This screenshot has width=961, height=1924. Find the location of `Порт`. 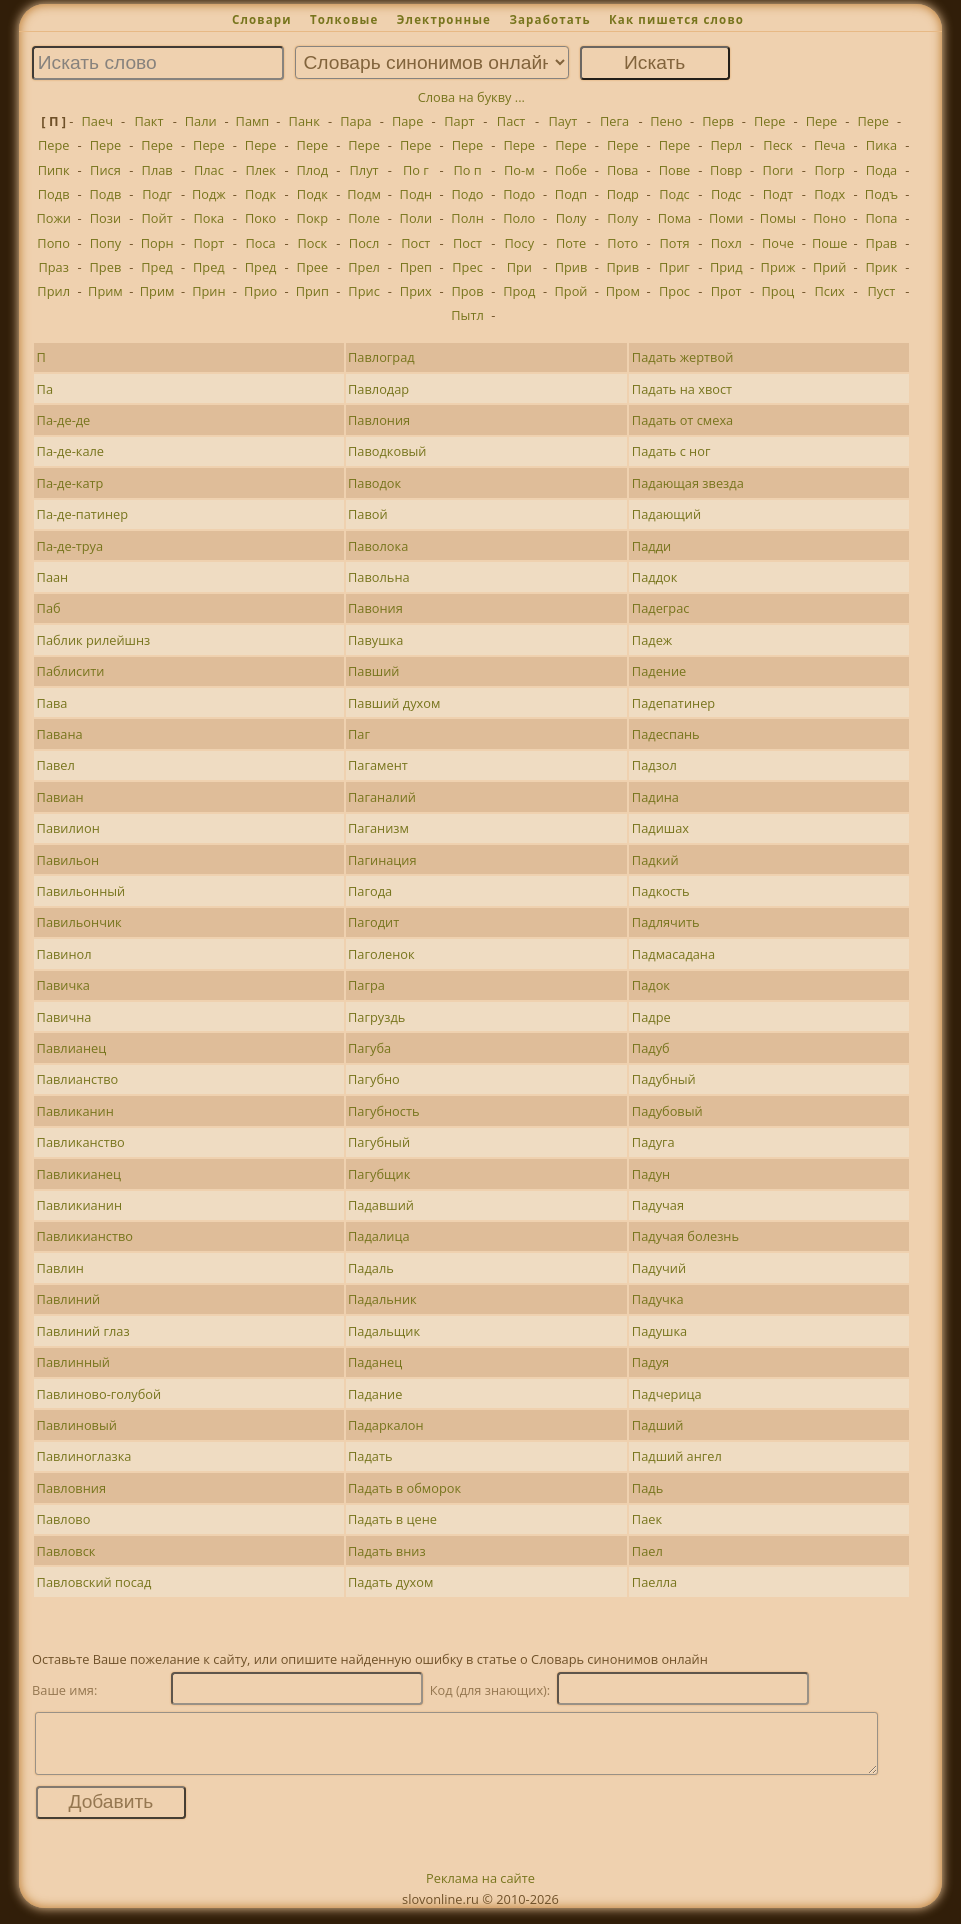

Порт is located at coordinates (208, 243).